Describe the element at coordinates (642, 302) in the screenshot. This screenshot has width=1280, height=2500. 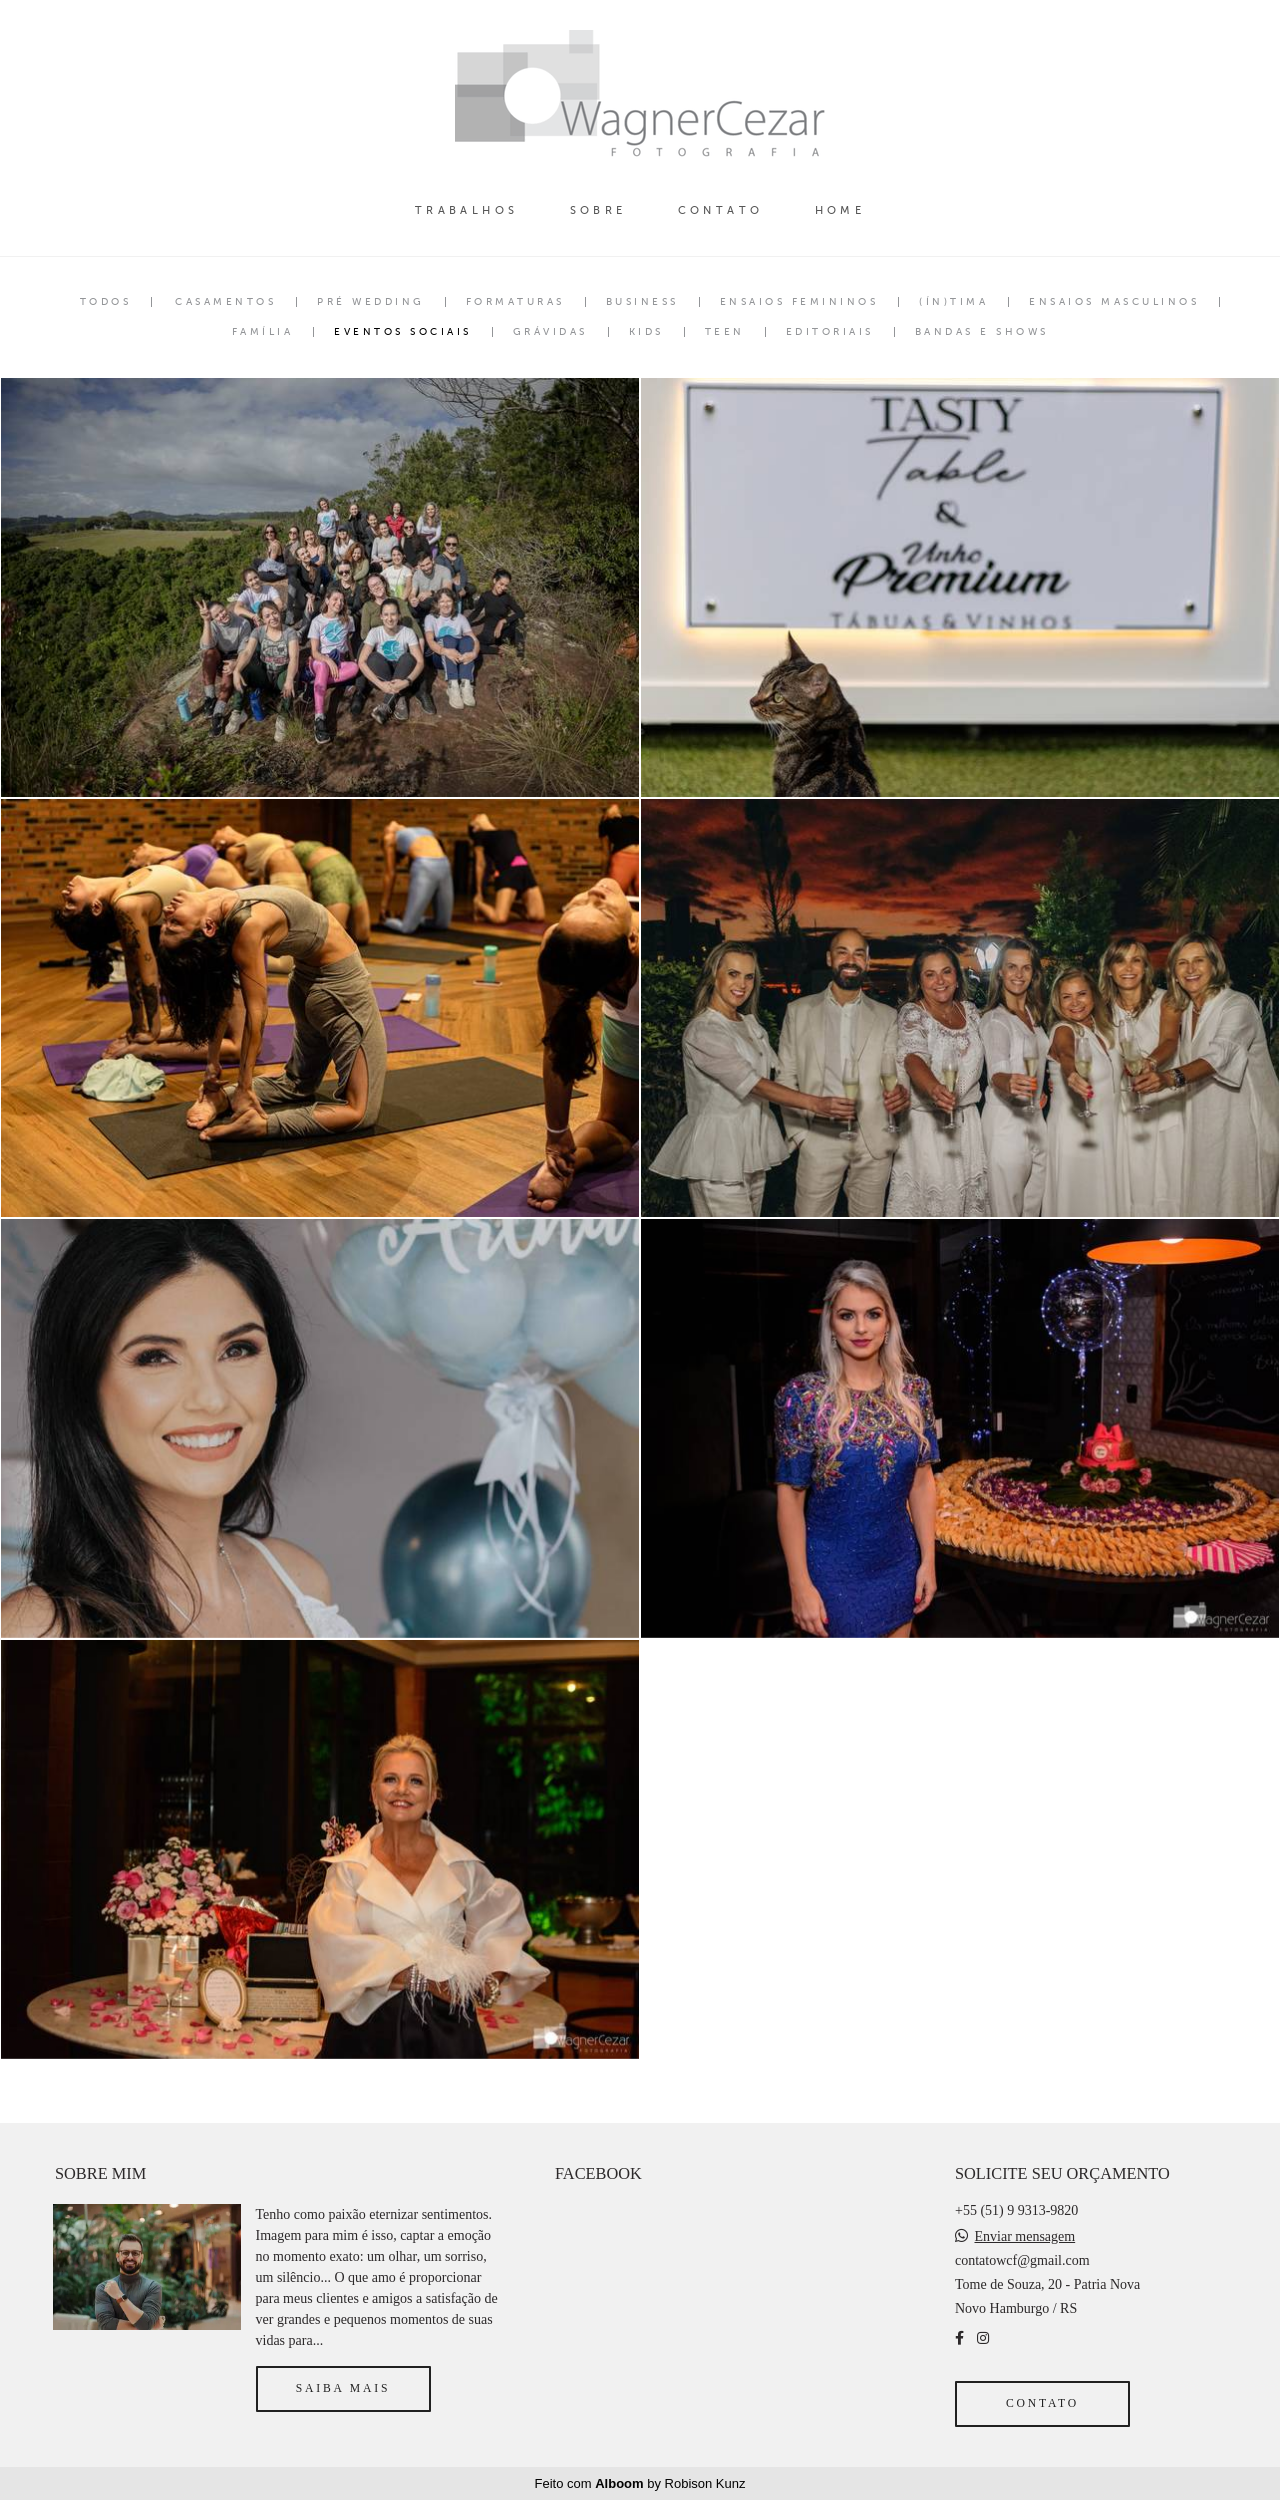
I see `Business` at that location.